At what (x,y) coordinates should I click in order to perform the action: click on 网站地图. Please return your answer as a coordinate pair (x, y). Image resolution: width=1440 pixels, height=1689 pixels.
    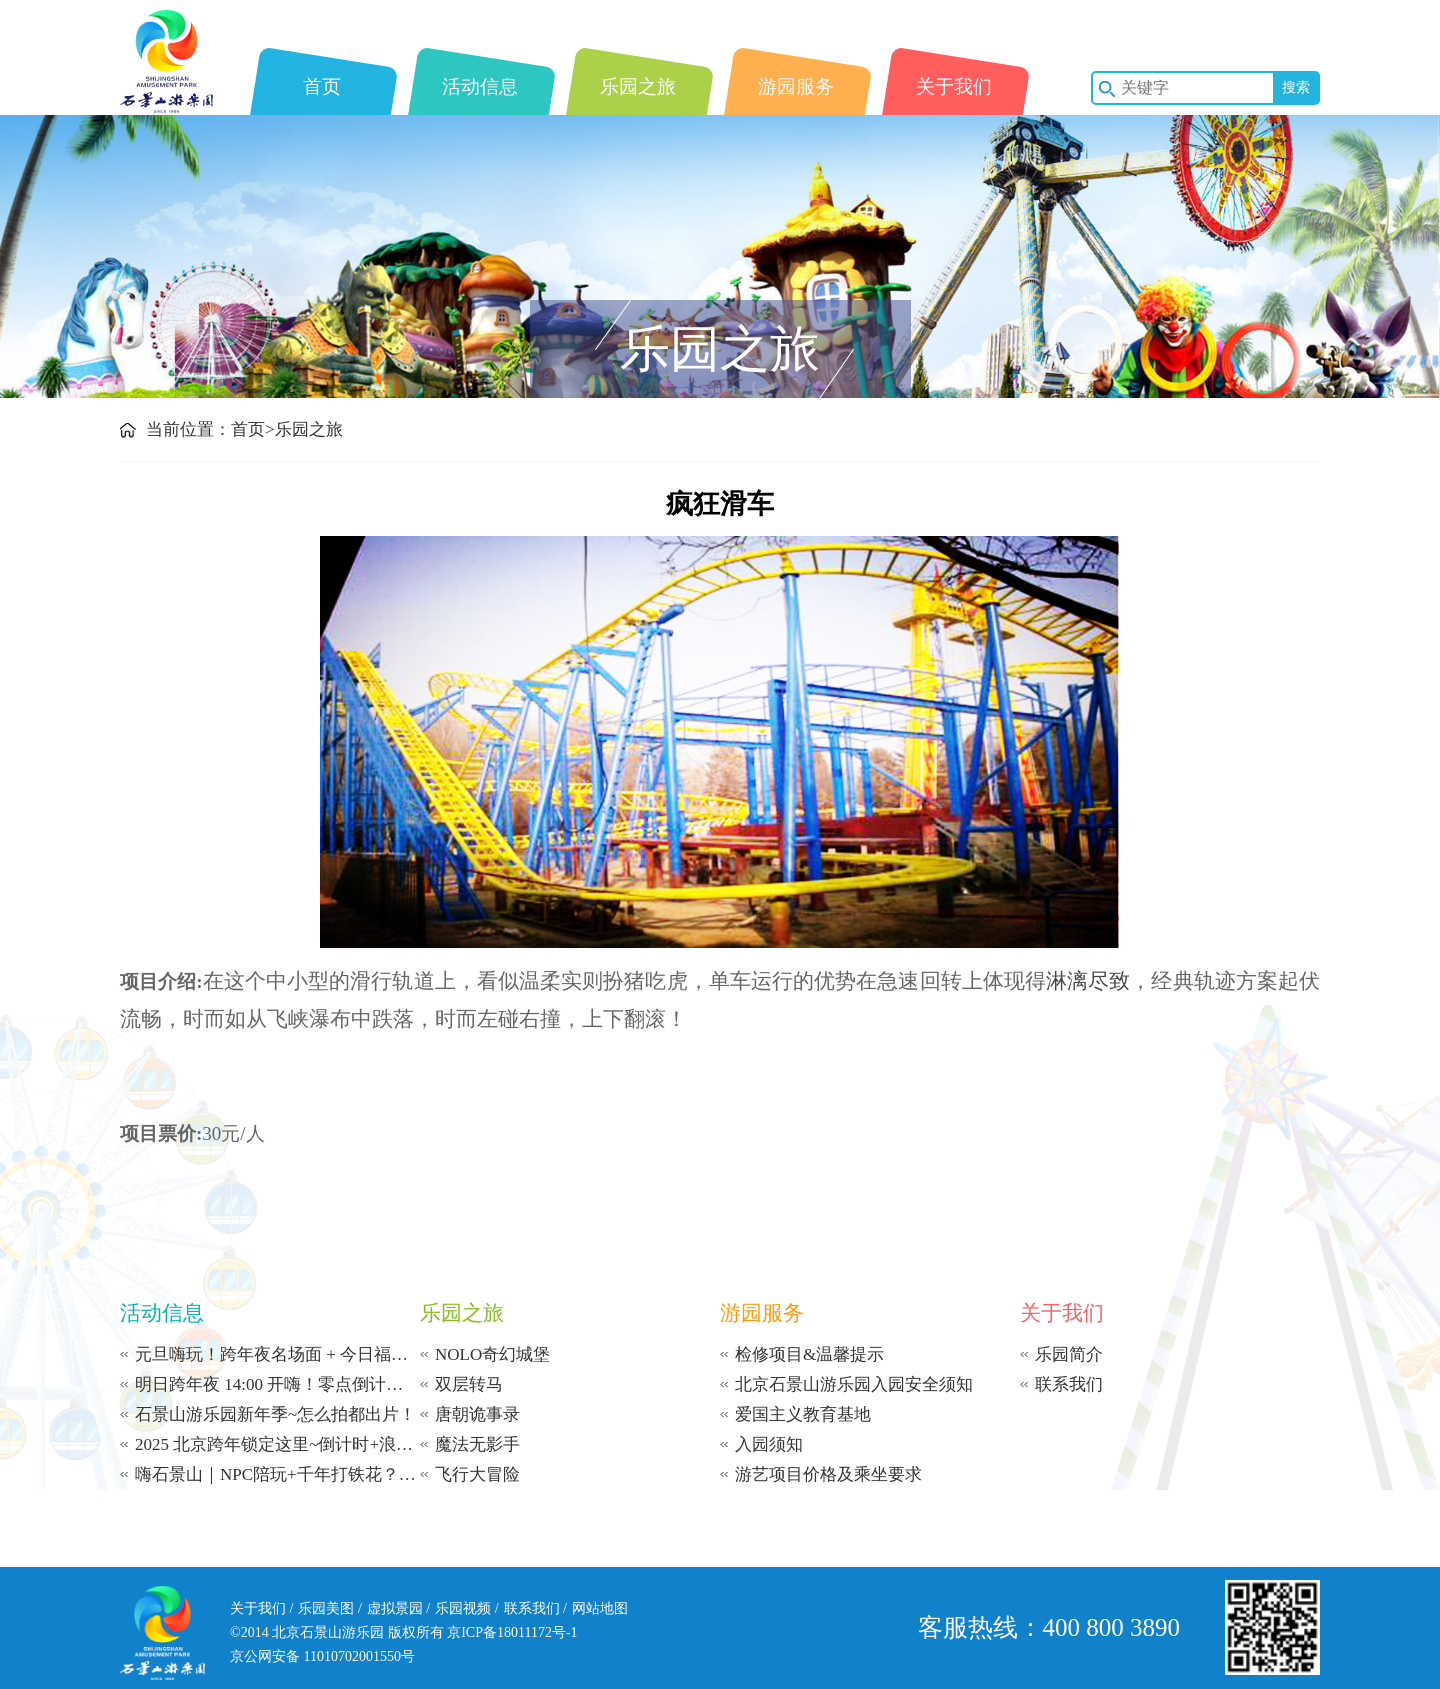
    Looking at the image, I should click on (600, 1608).